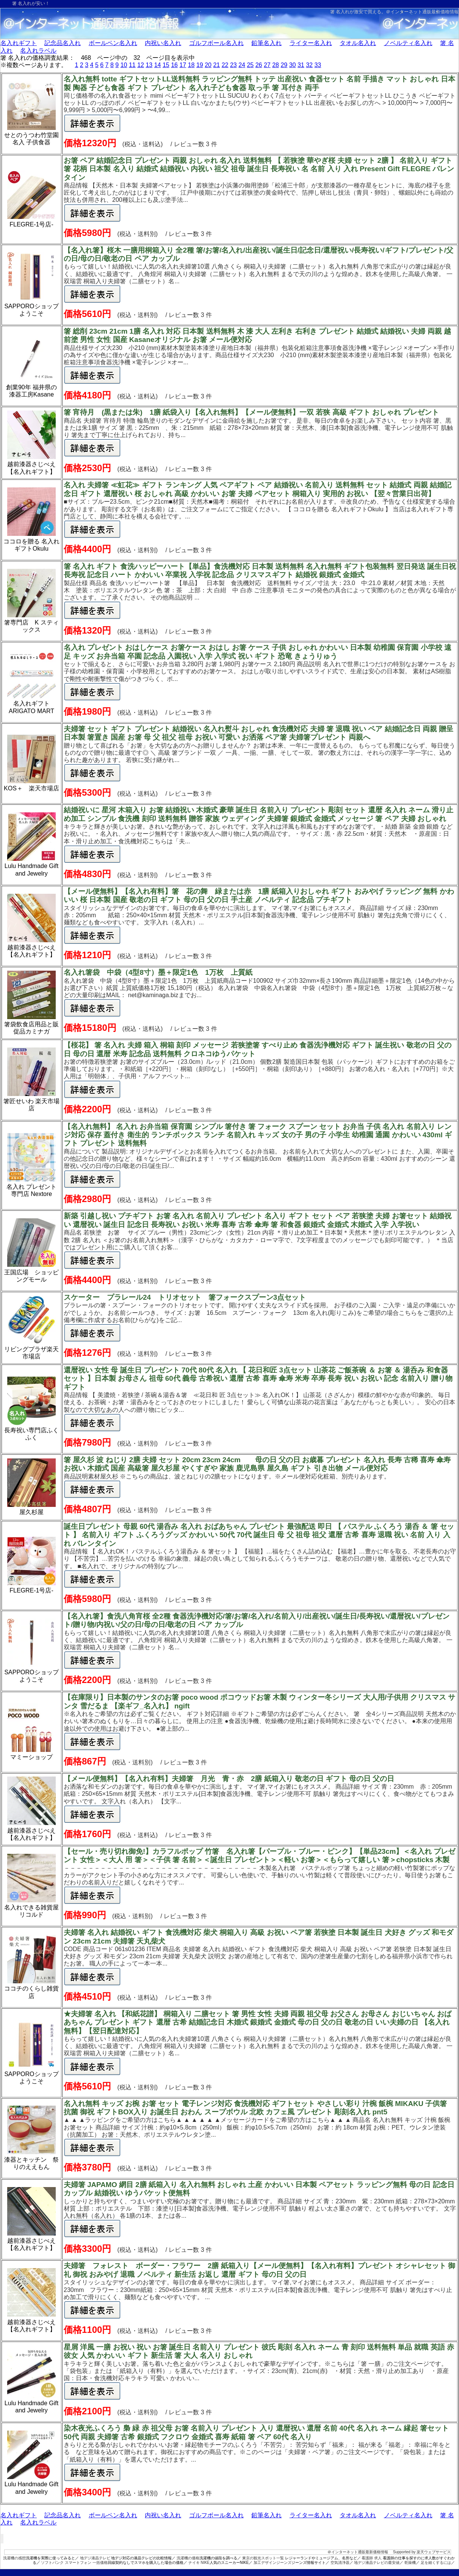 This screenshot has height=2576, width=459. Describe the element at coordinates (358, 43) in the screenshot. I see `タオル名入れ` at that location.